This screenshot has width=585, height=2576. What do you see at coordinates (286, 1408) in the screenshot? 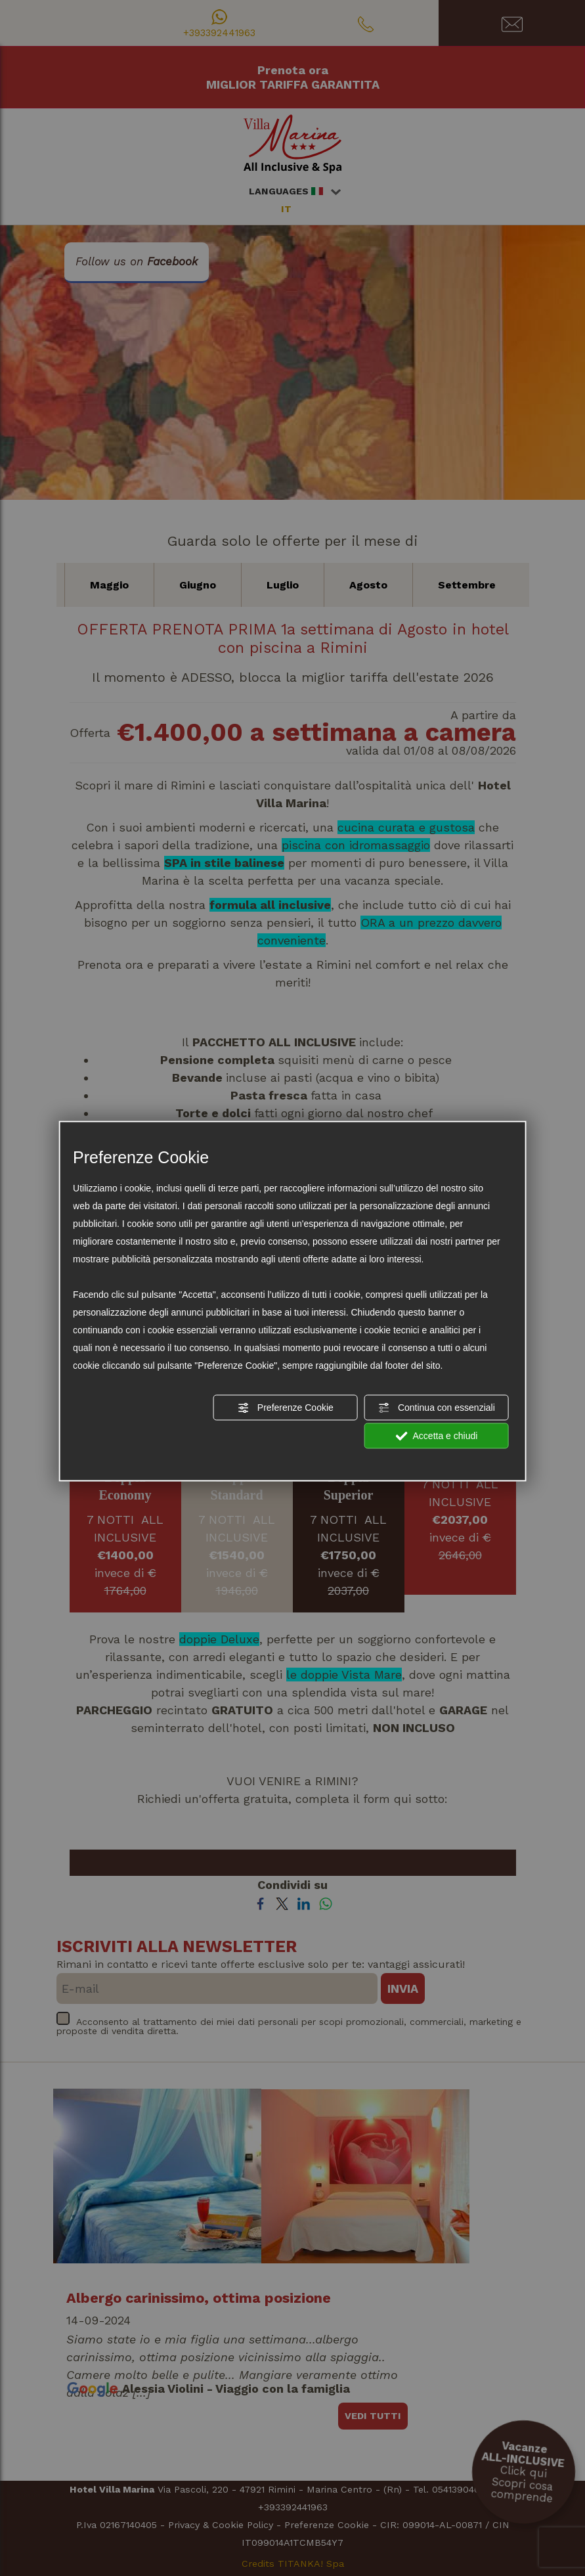
I see `Preferenze Cookie` at bounding box center [286, 1408].